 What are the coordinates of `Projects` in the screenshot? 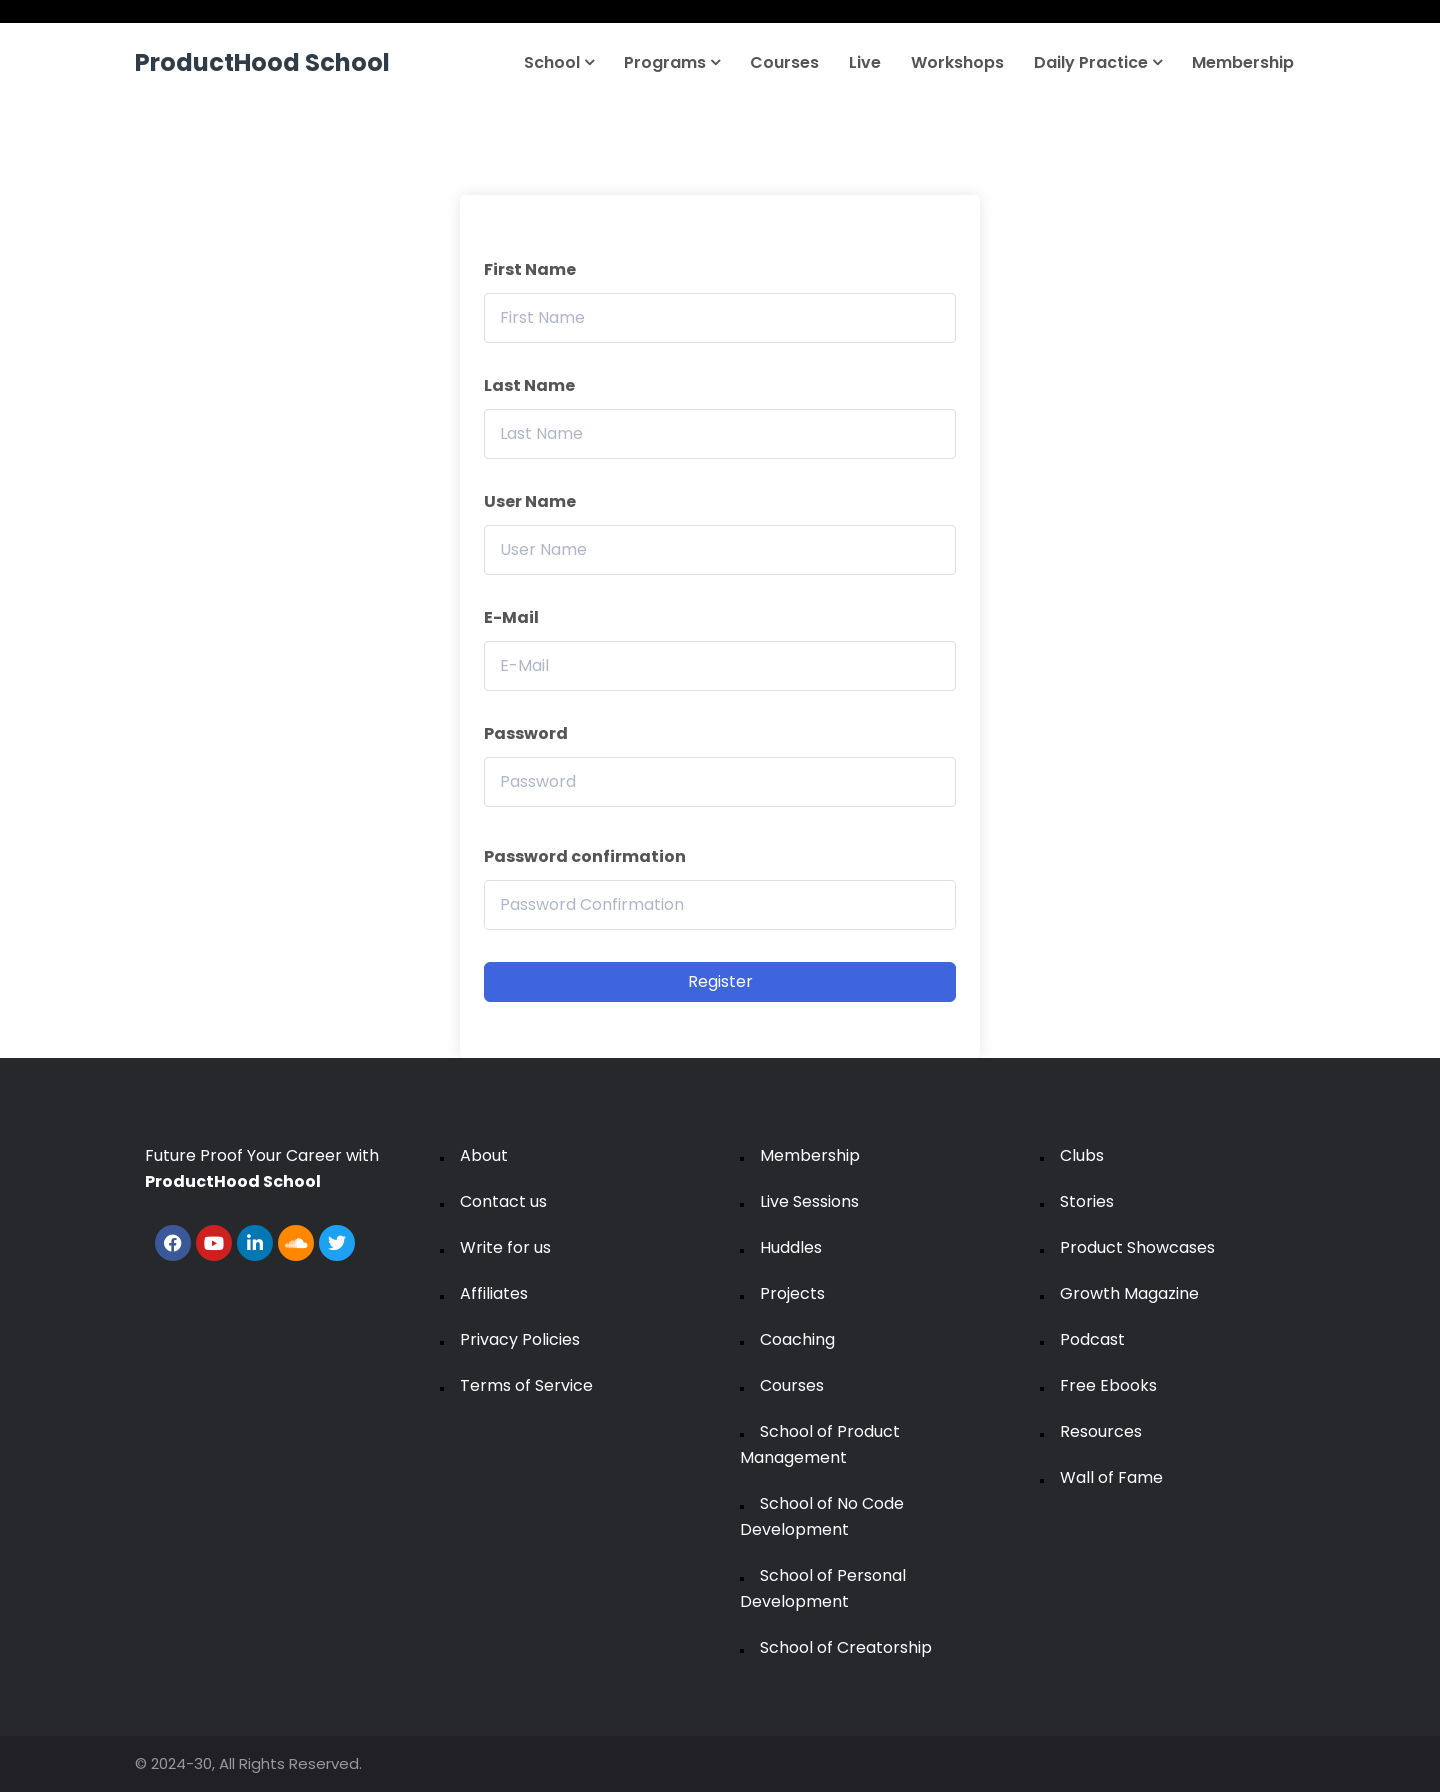 It's located at (792, 1293).